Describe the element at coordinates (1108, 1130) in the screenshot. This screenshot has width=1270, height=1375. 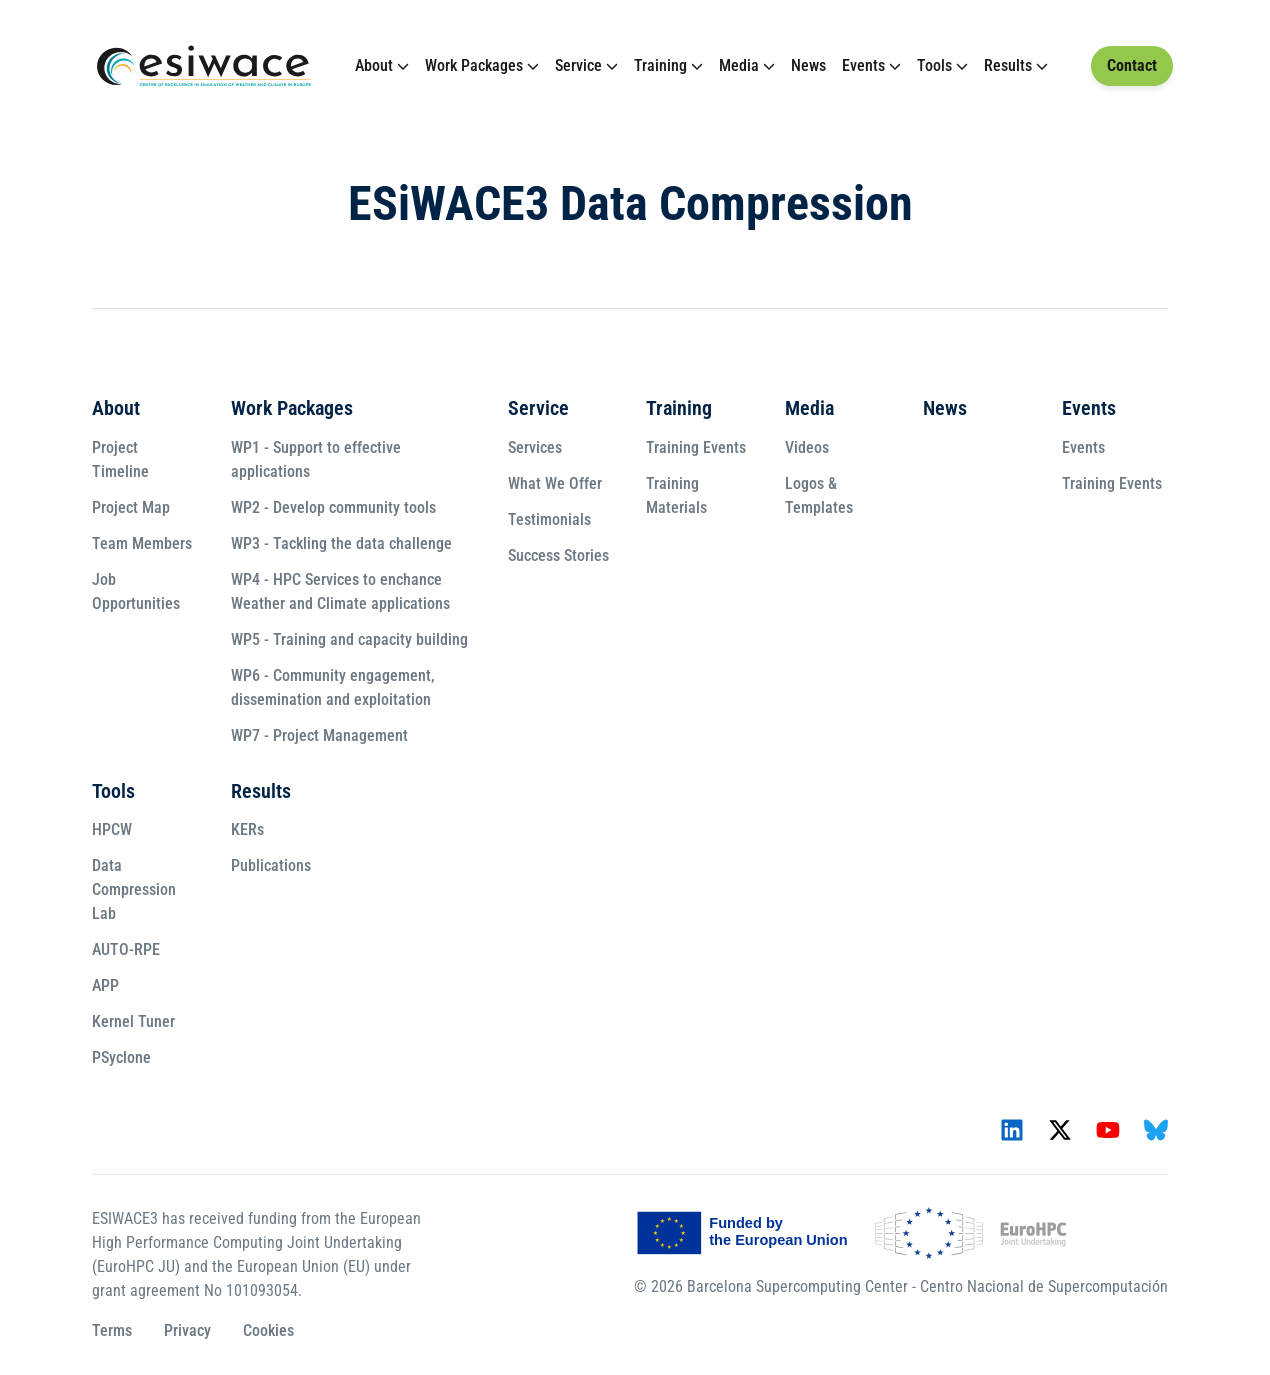
I see `[Icon - YouTube]` at that location.